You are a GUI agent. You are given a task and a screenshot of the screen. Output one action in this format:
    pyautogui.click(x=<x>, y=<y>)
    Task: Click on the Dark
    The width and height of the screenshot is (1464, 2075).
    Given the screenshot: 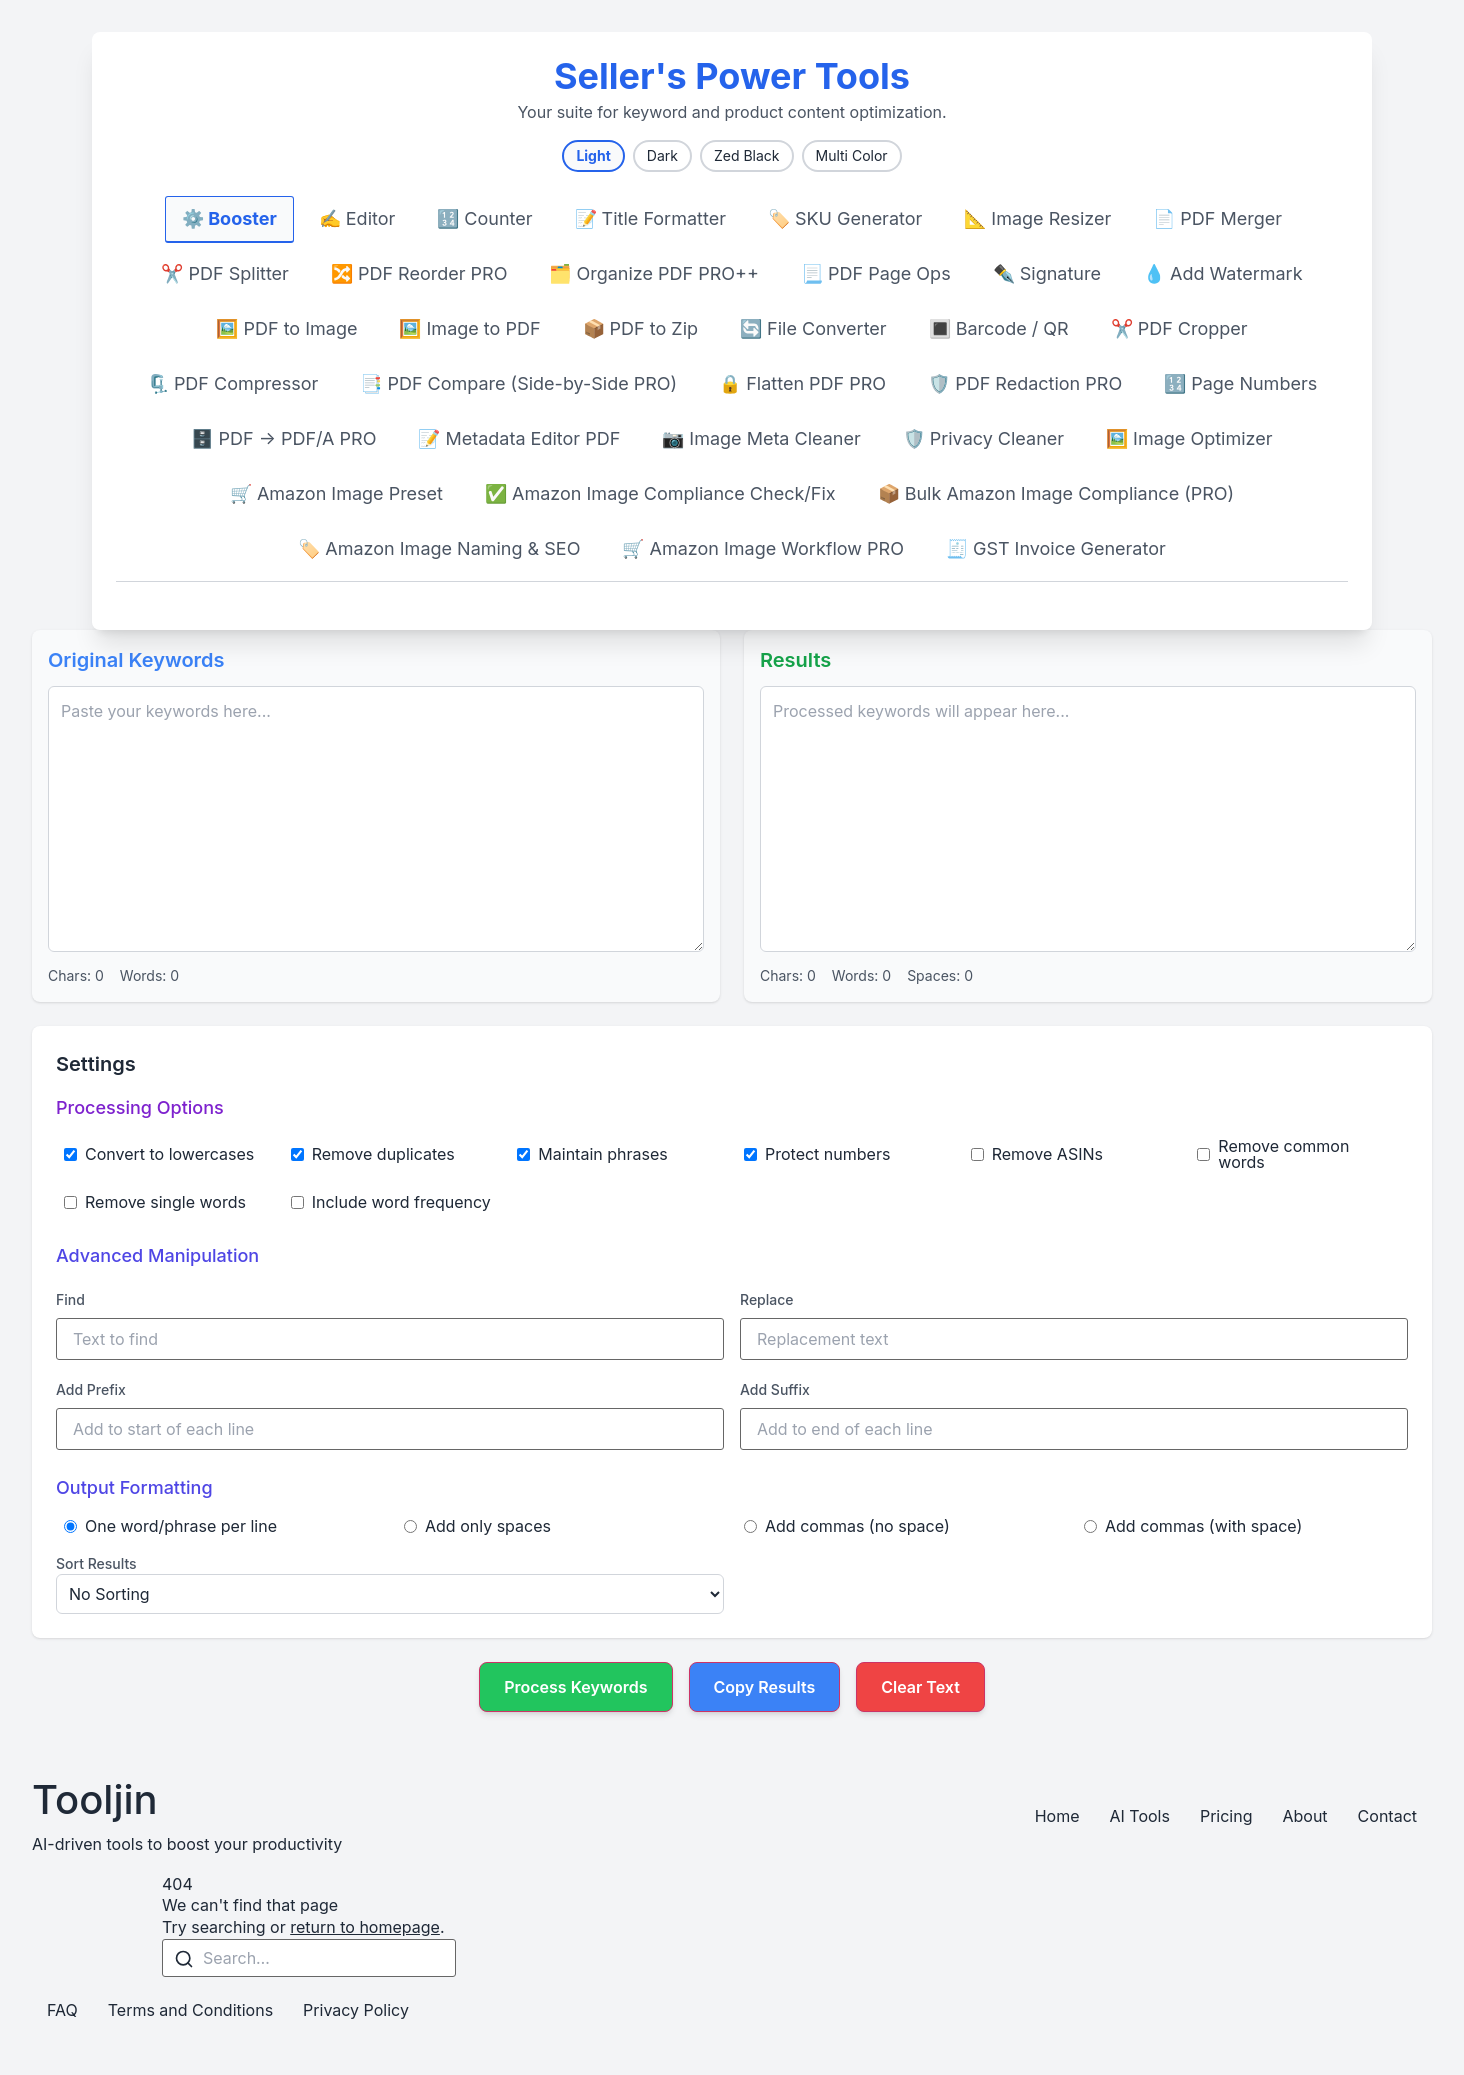 What is the action you would take?
    pyautogui.click(x=662, y=155)
    